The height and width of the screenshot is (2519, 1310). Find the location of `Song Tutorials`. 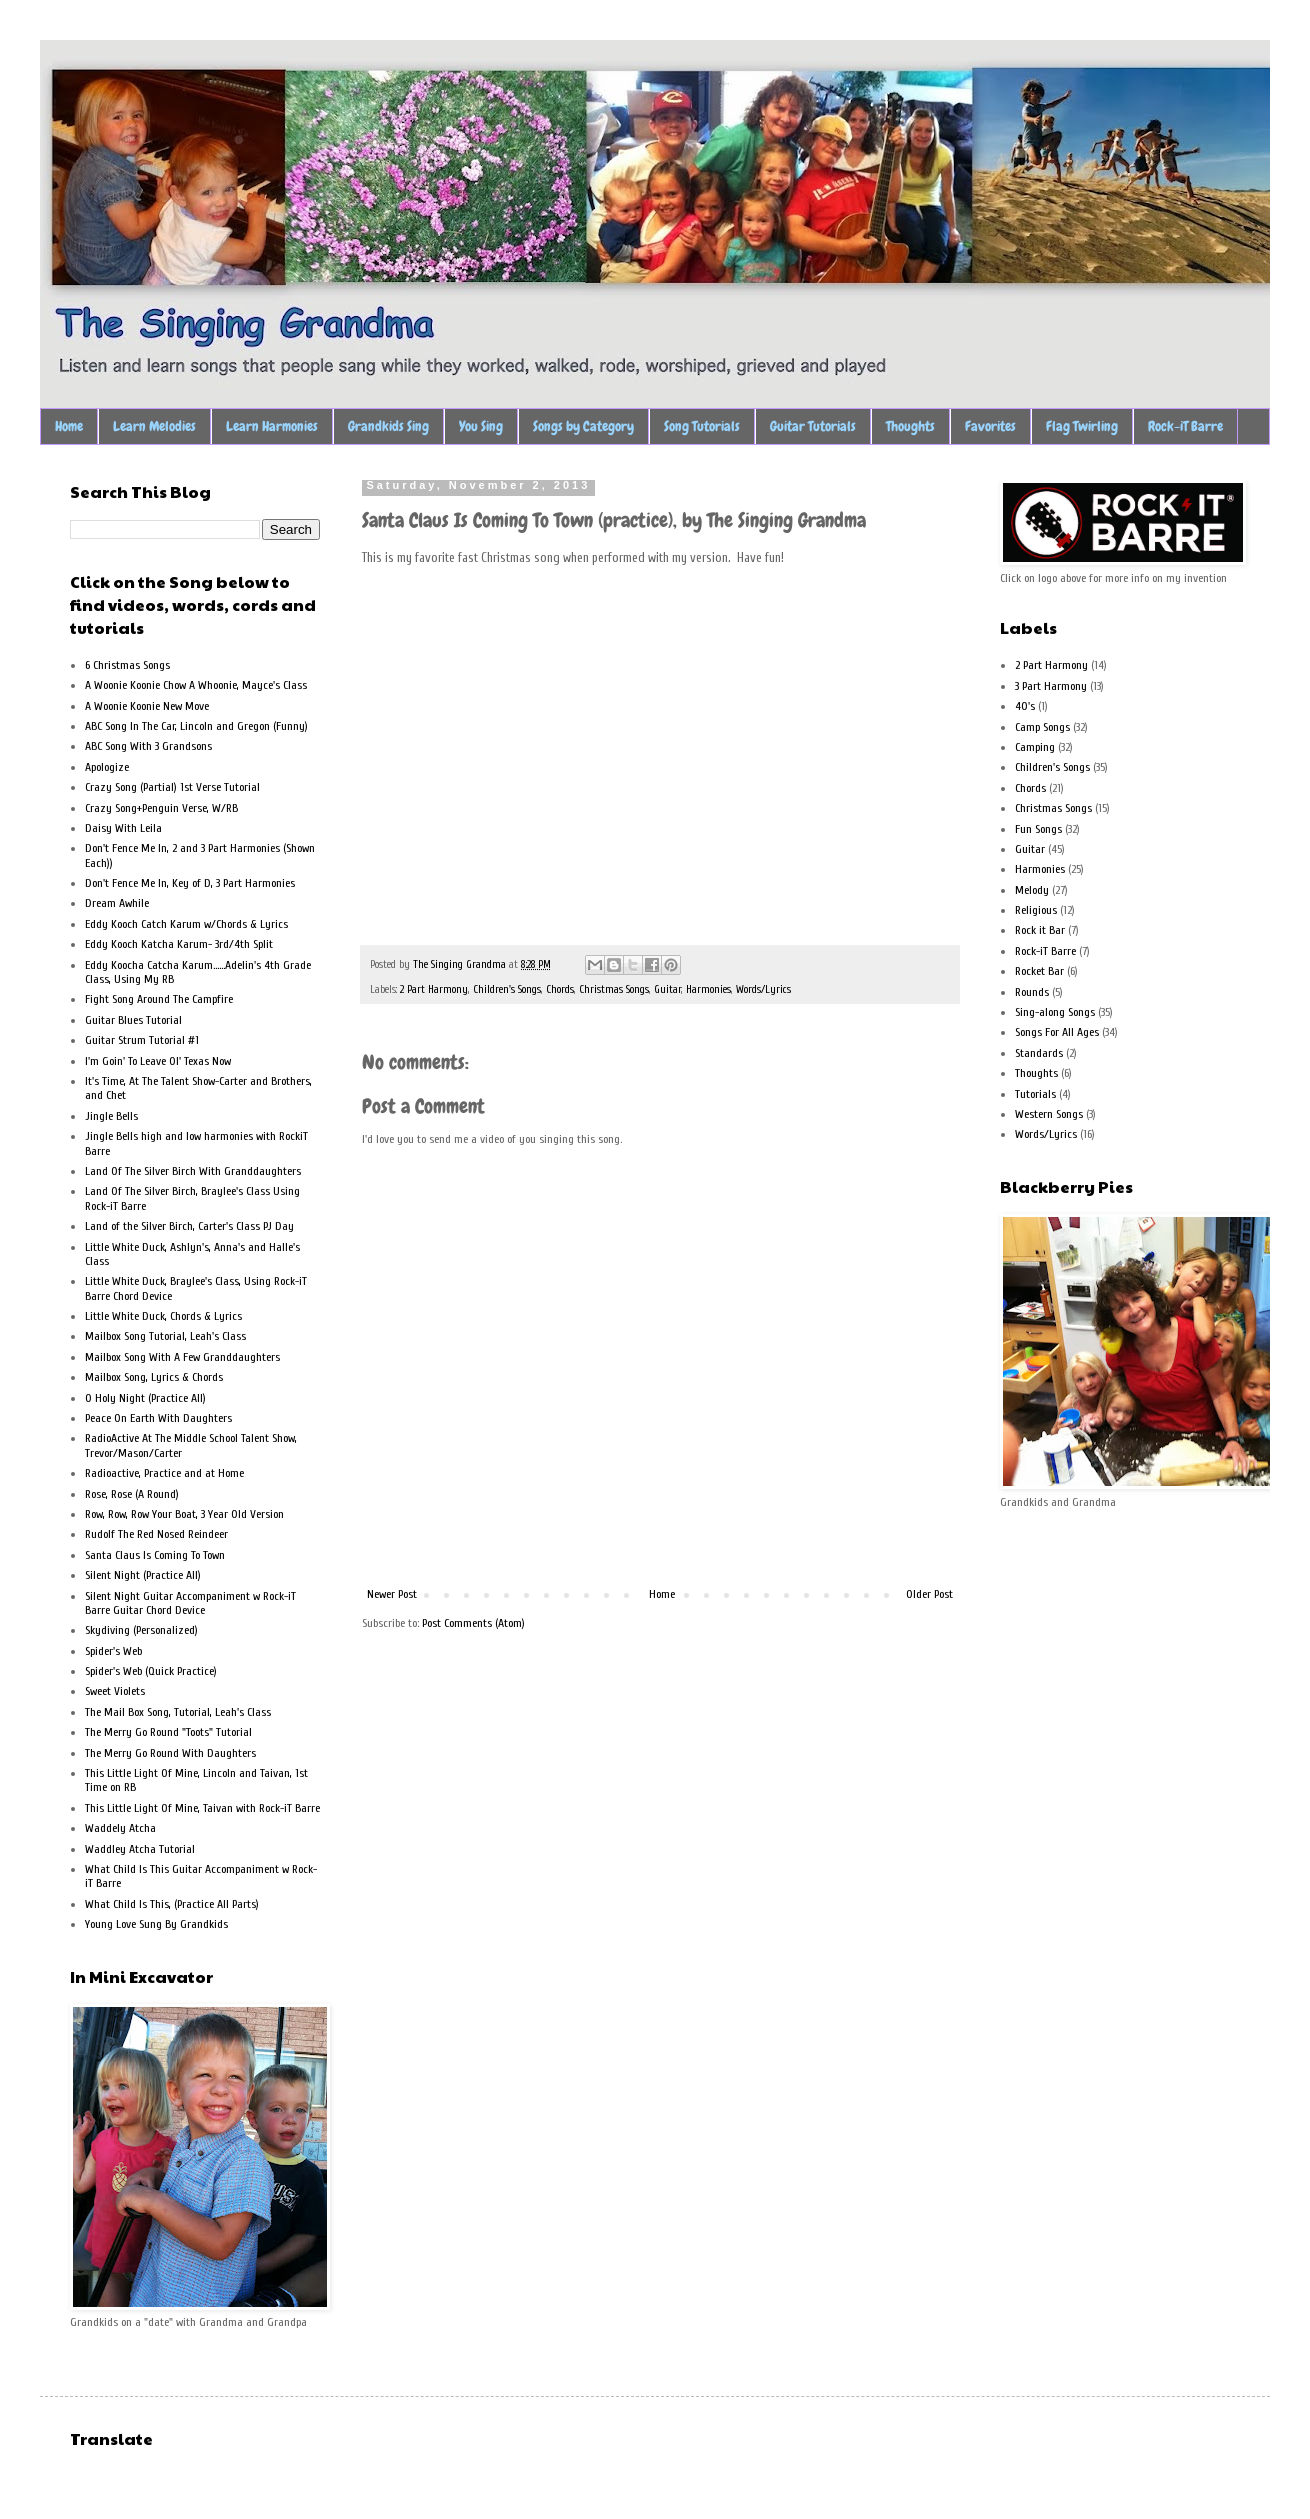

Song Tutorials is located at coordinates (702, 426).